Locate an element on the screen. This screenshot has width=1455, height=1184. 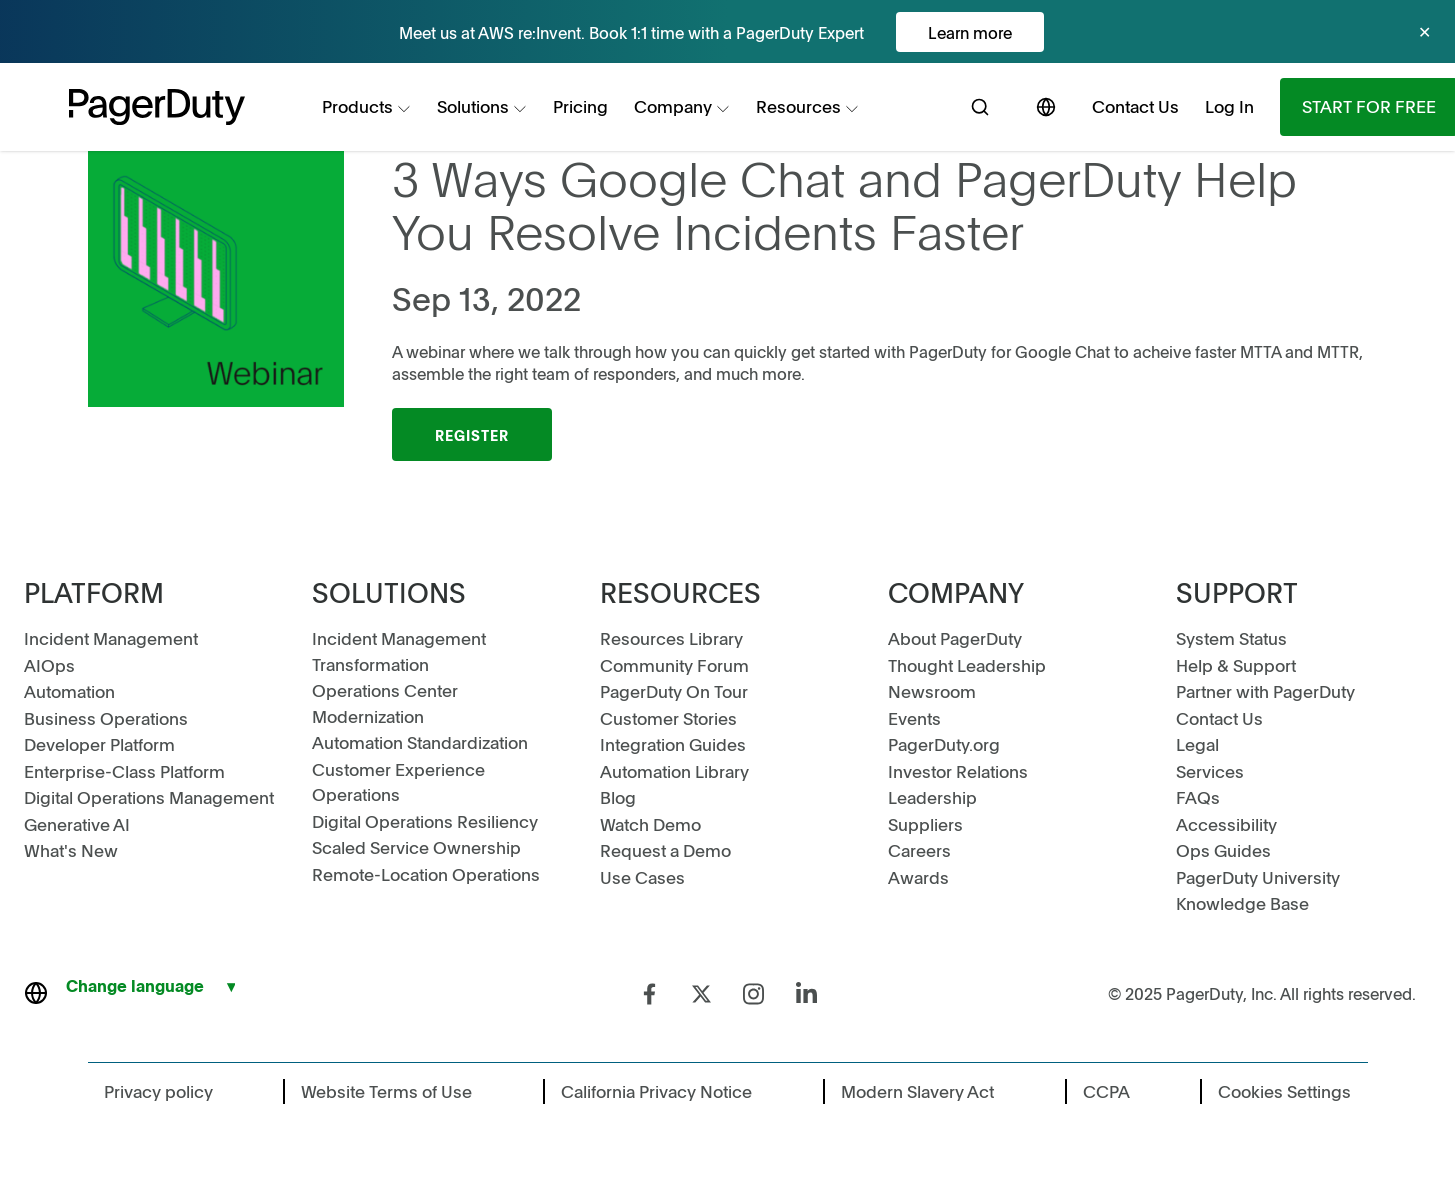
AIOps is located at coordinates (49, 665).